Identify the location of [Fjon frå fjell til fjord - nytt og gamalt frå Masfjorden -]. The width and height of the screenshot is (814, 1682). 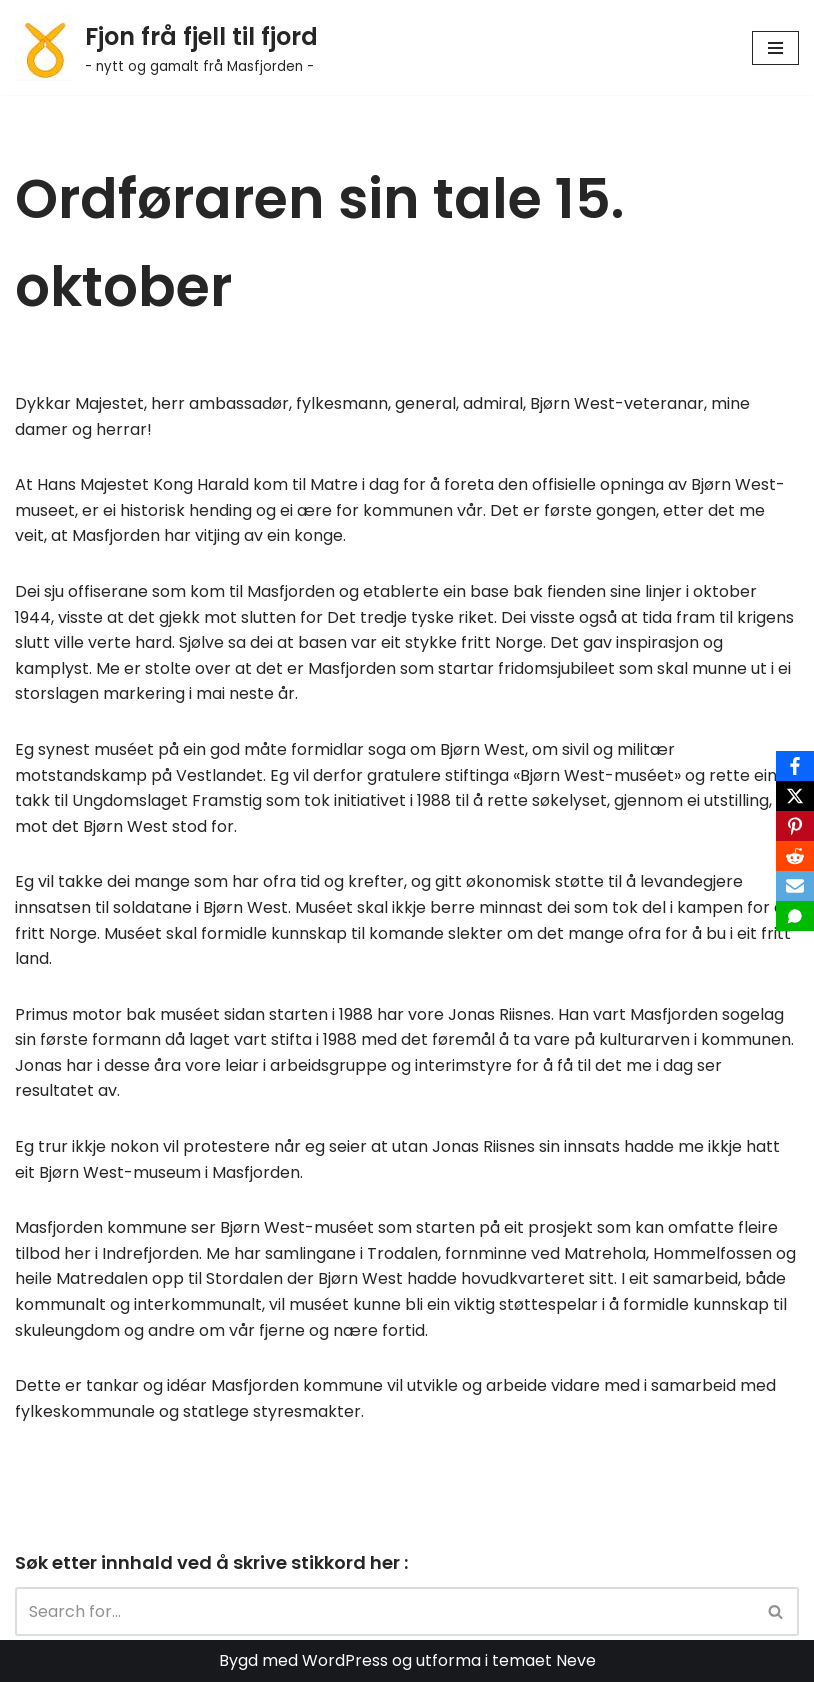
(166, 47).